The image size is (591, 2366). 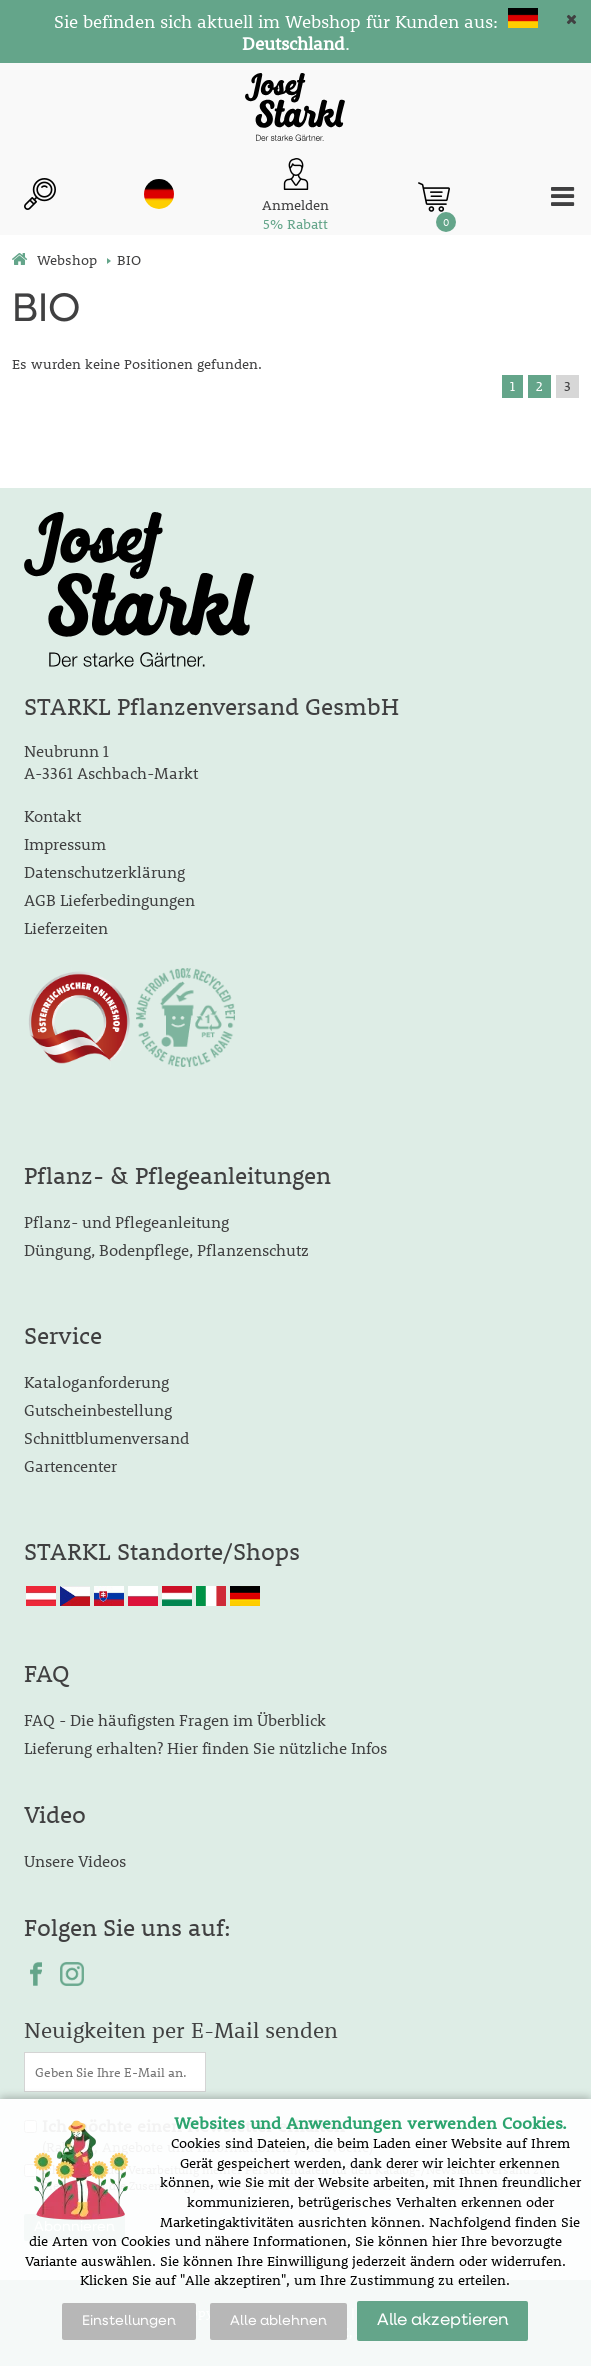 What do you see at coordinates (129, 2321) in the screenshot?
I see `Einstellungen` at bounding box center [129, 2321].